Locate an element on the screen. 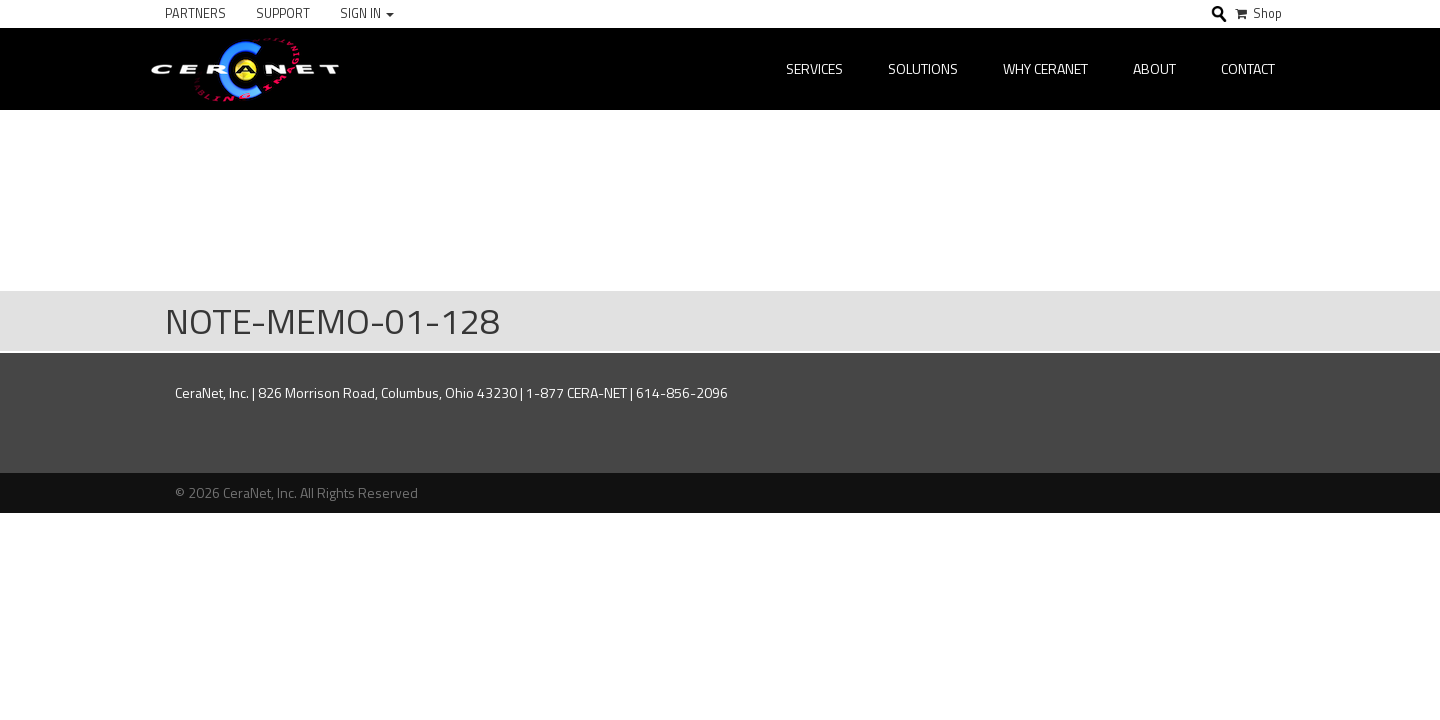  Partners is located at coordinates (195, 13).